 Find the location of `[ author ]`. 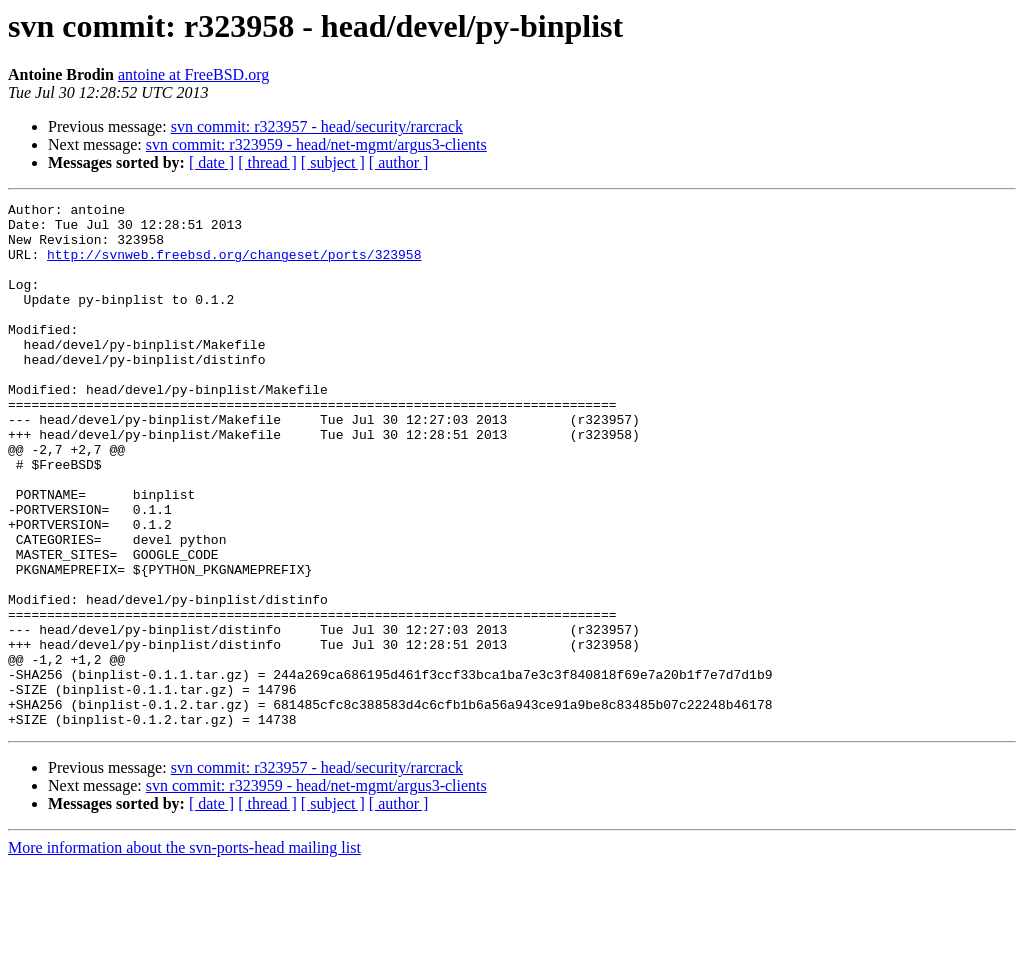

[ author ] is located at coordinates (399, 162).